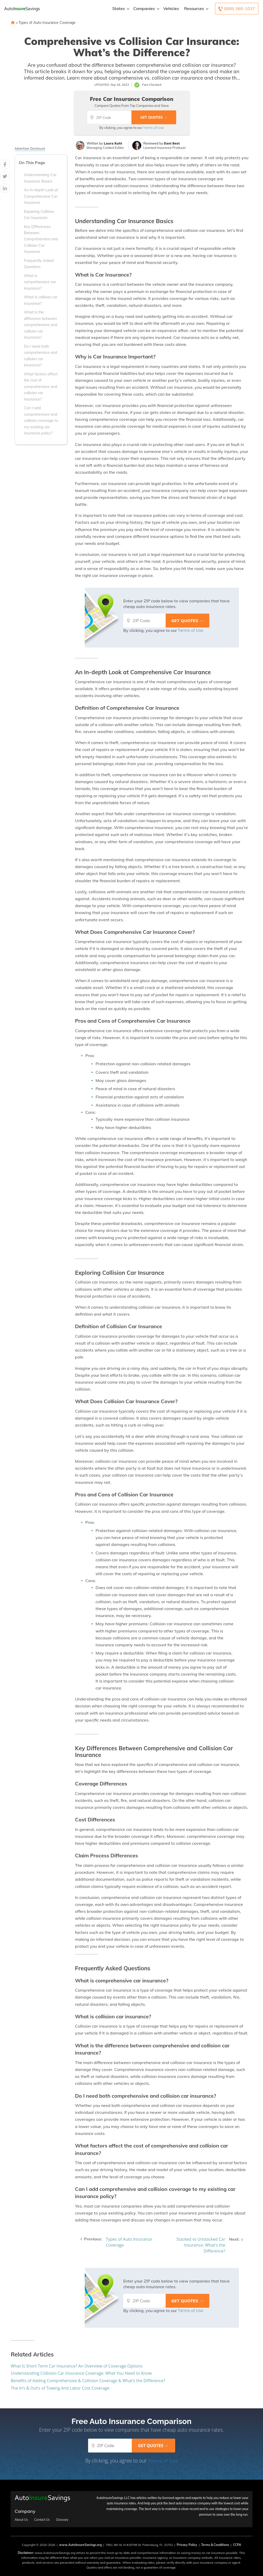 Image resolution: width=263 pixels, height=2576 pixels. I want to click on Benefits of Adding Comprehensive & Collision Coverage & What’s the Difference?, so click(88, 2380).